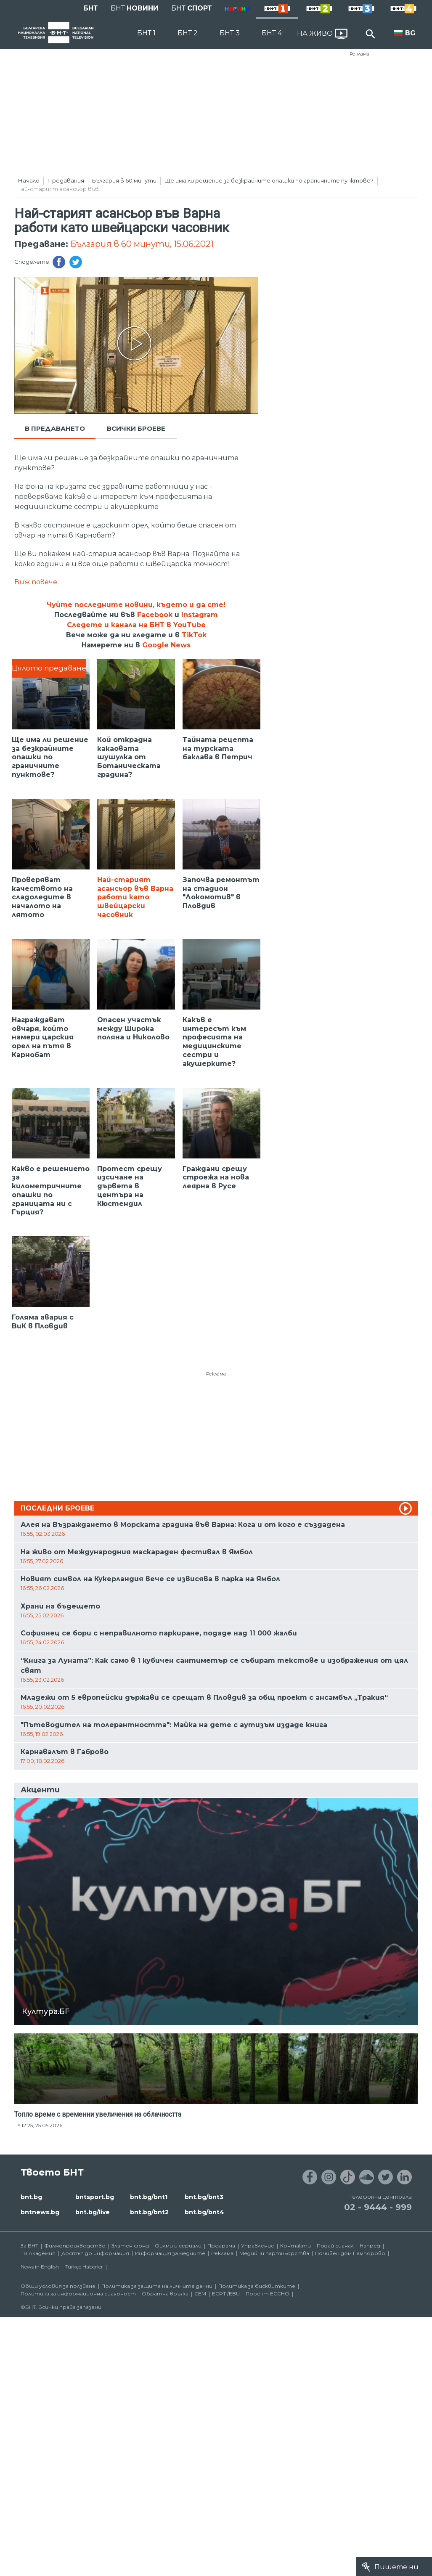 The image size is (432, 2576). I want to click on Достъп до информация, so click(95, 2253).